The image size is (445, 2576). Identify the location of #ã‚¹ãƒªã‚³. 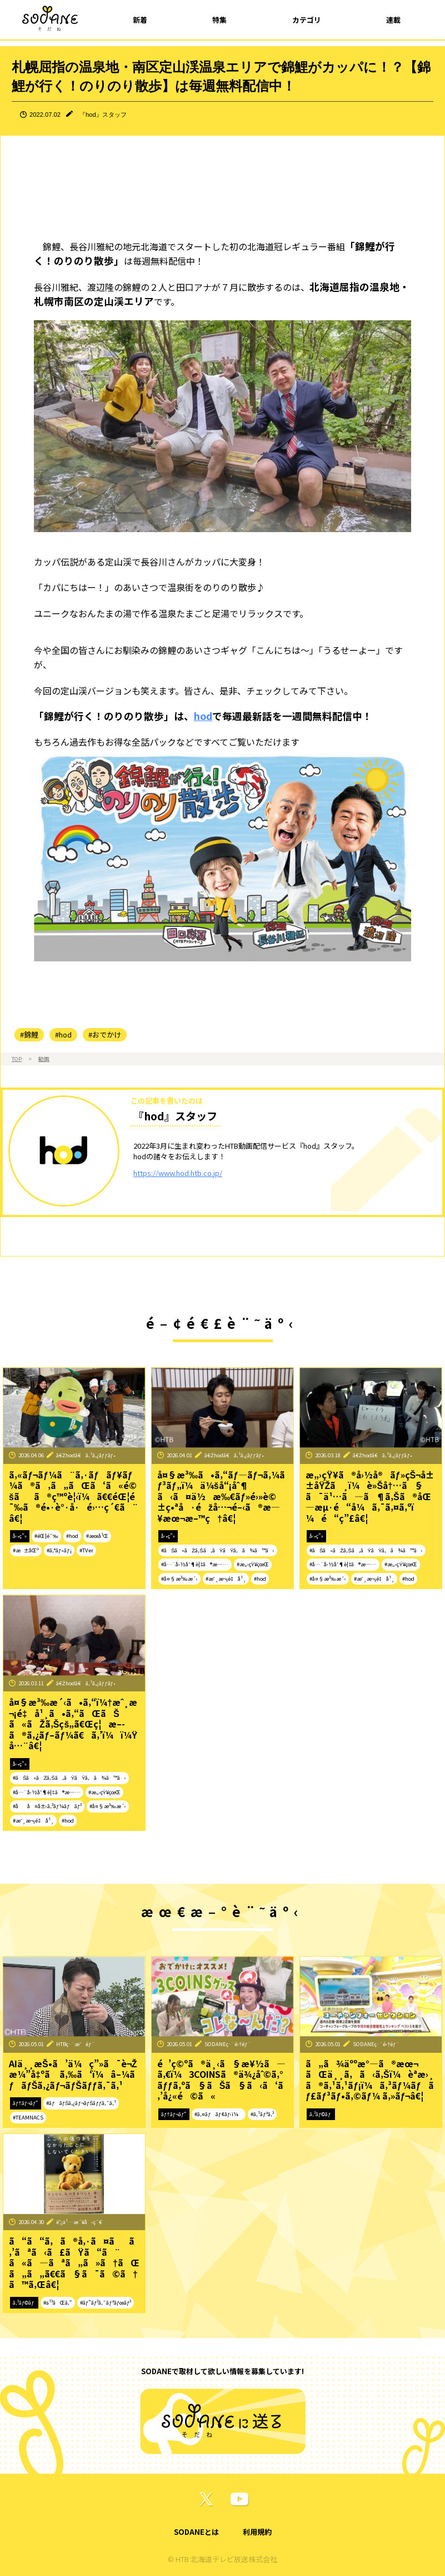
(262, 2114).